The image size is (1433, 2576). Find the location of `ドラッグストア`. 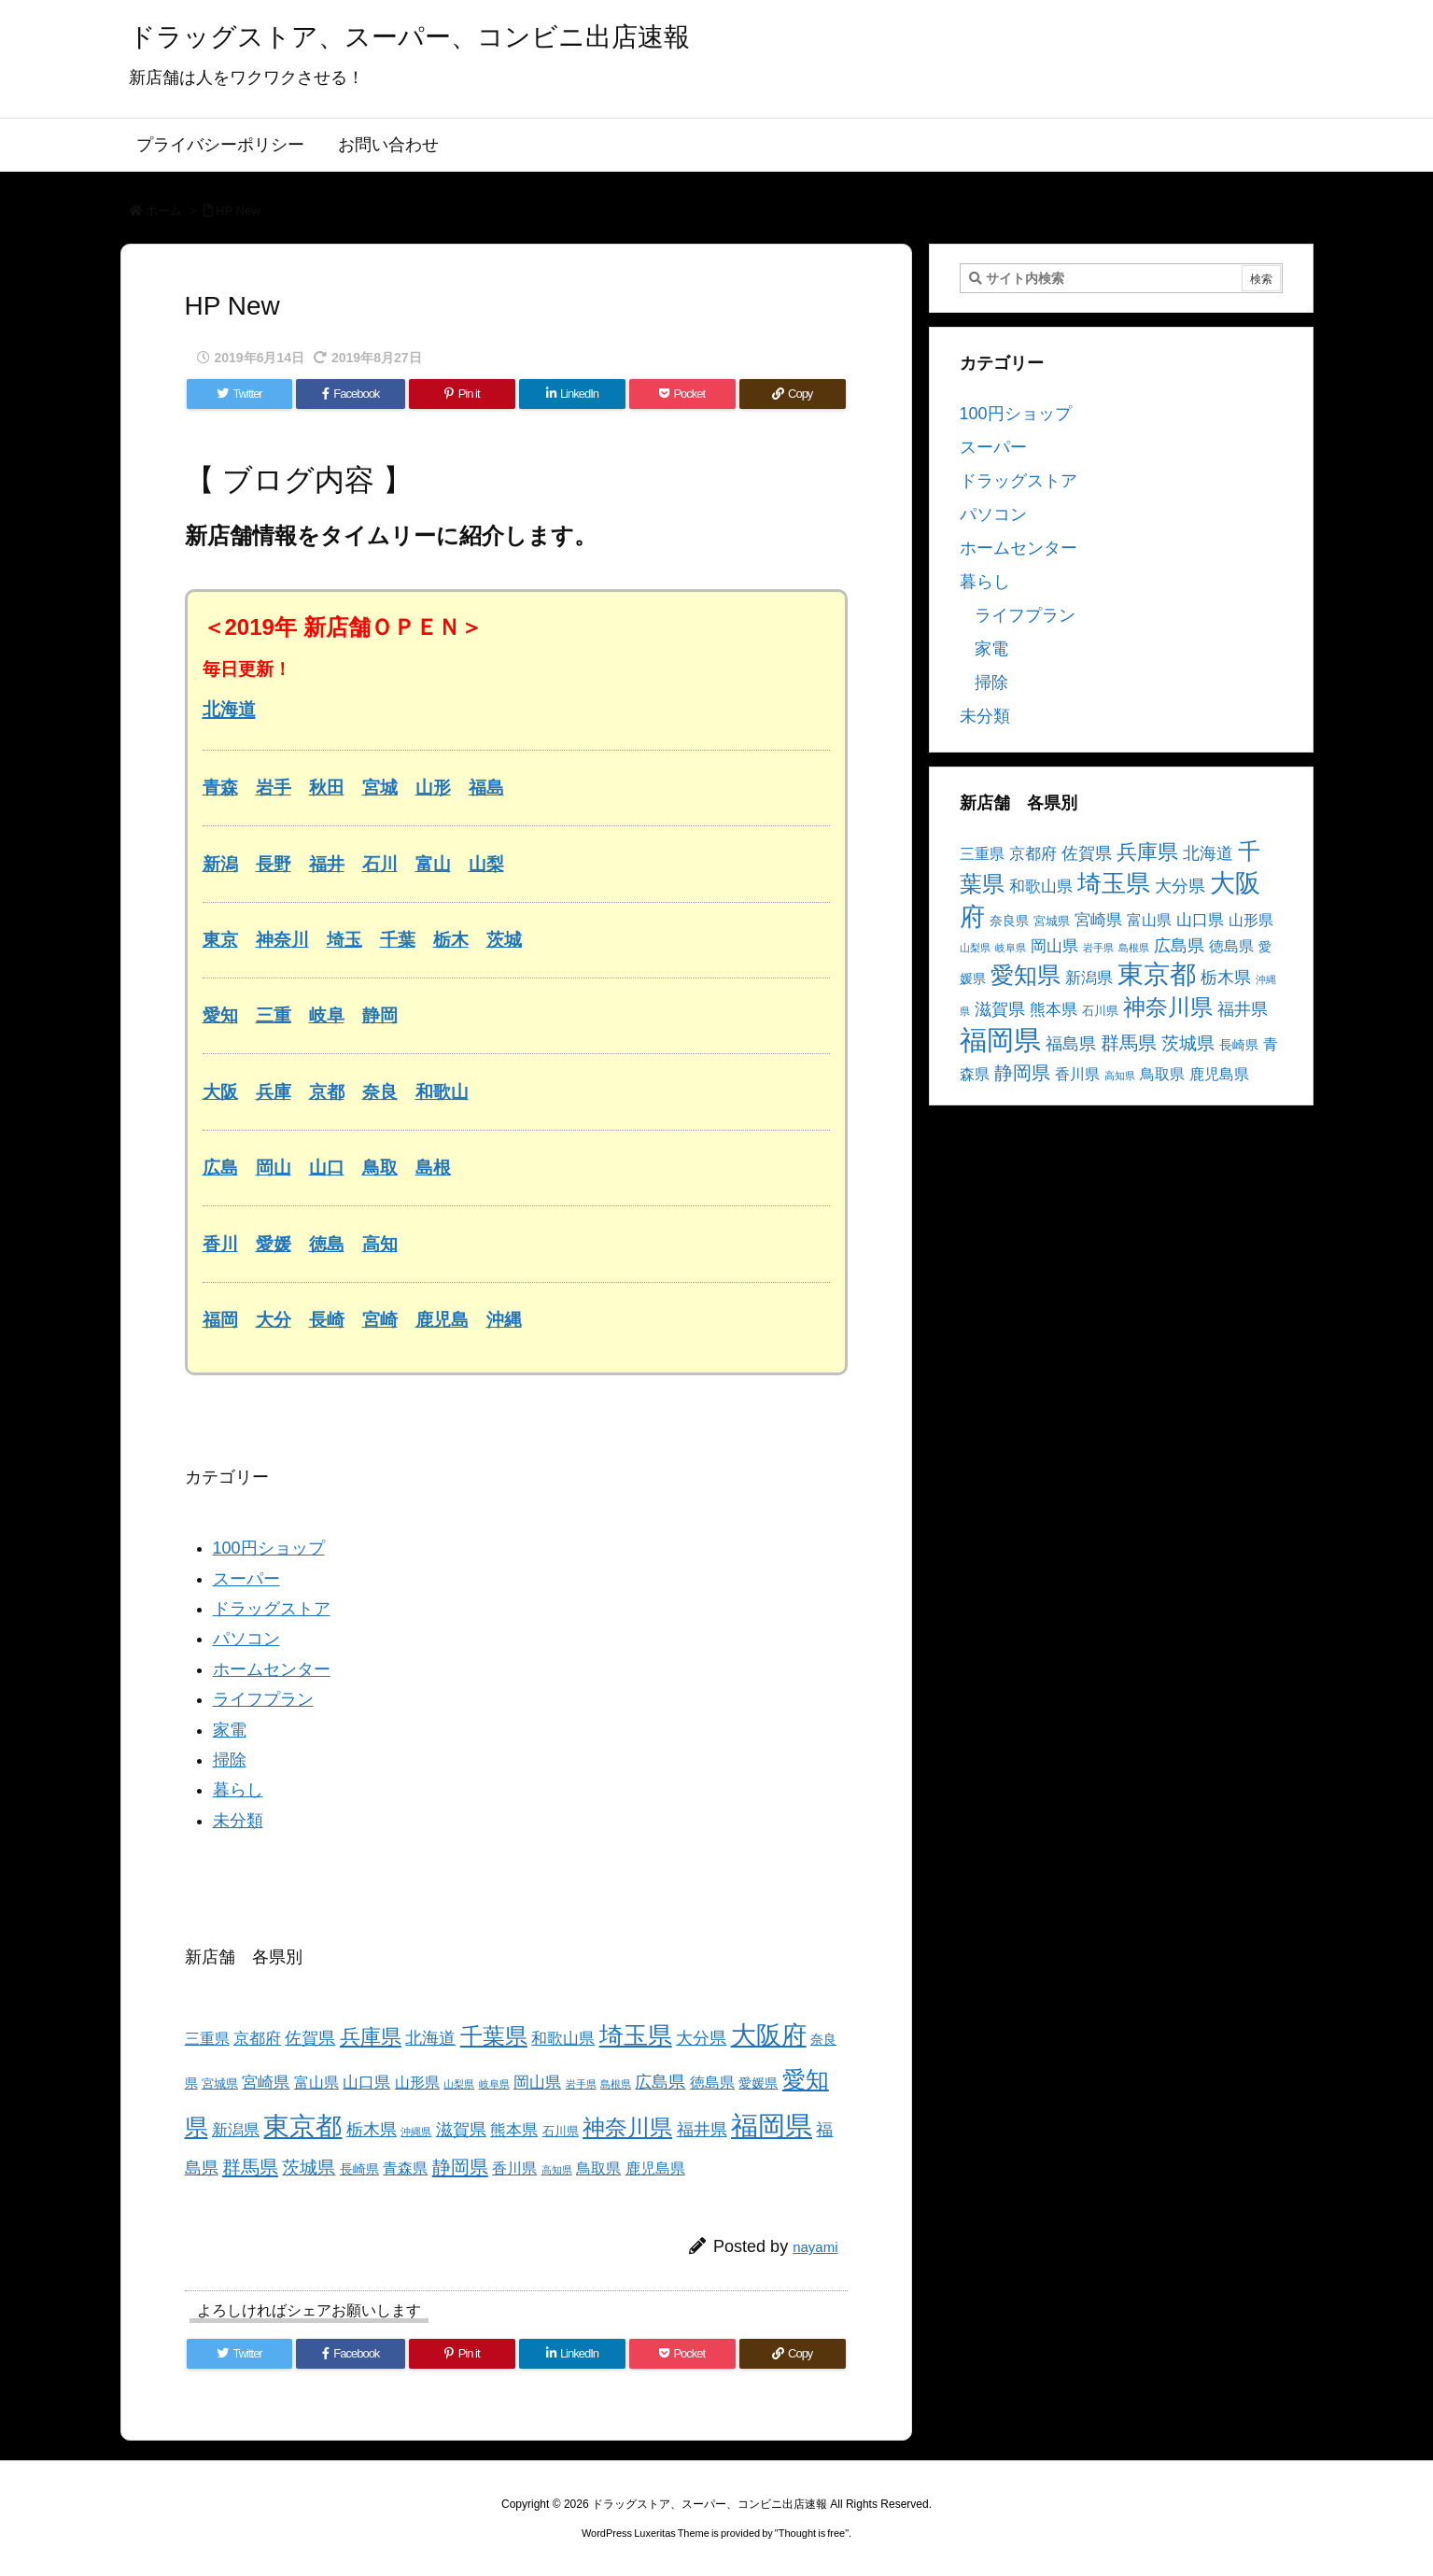

ドラッグストア is located at coordinates (271, 1608).